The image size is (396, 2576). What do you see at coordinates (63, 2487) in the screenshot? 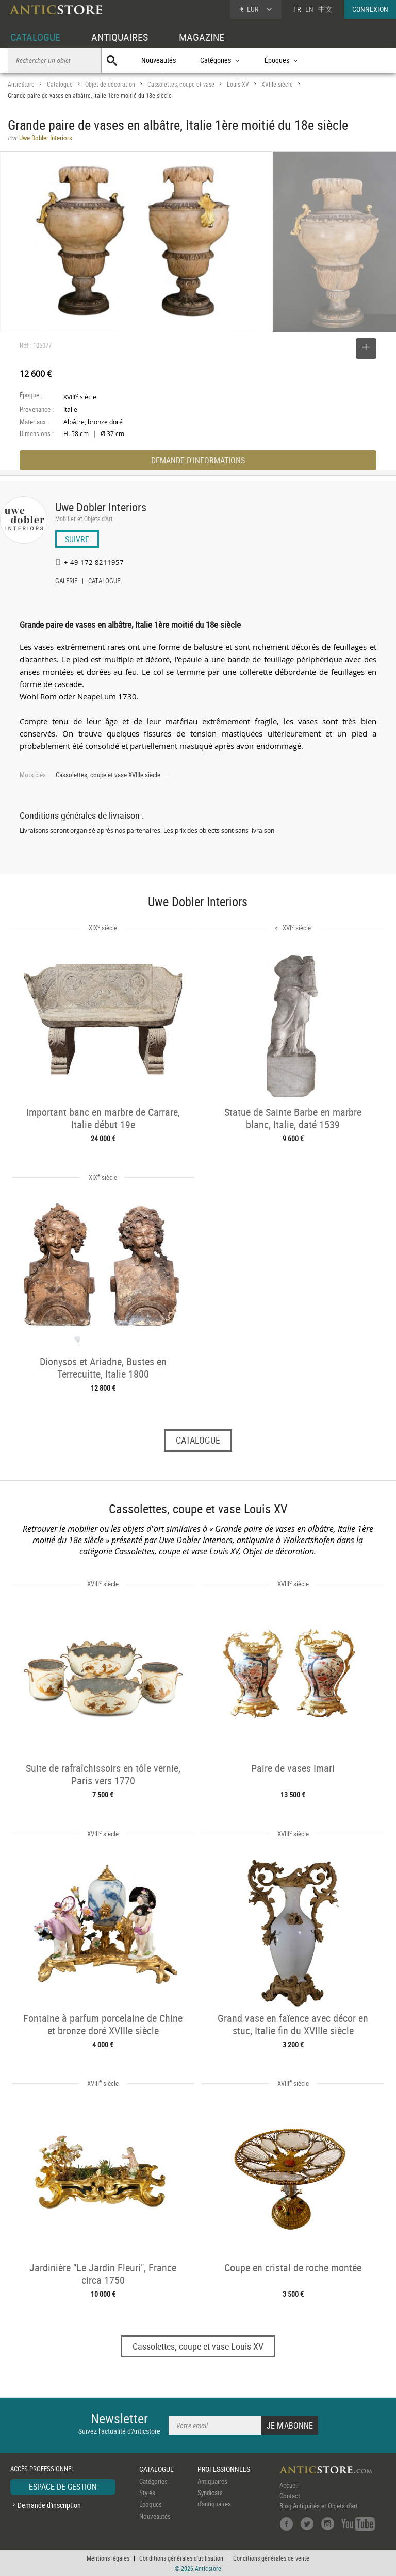
I see `ESPACE DE GESTION` at bounding box center [63, 2487].